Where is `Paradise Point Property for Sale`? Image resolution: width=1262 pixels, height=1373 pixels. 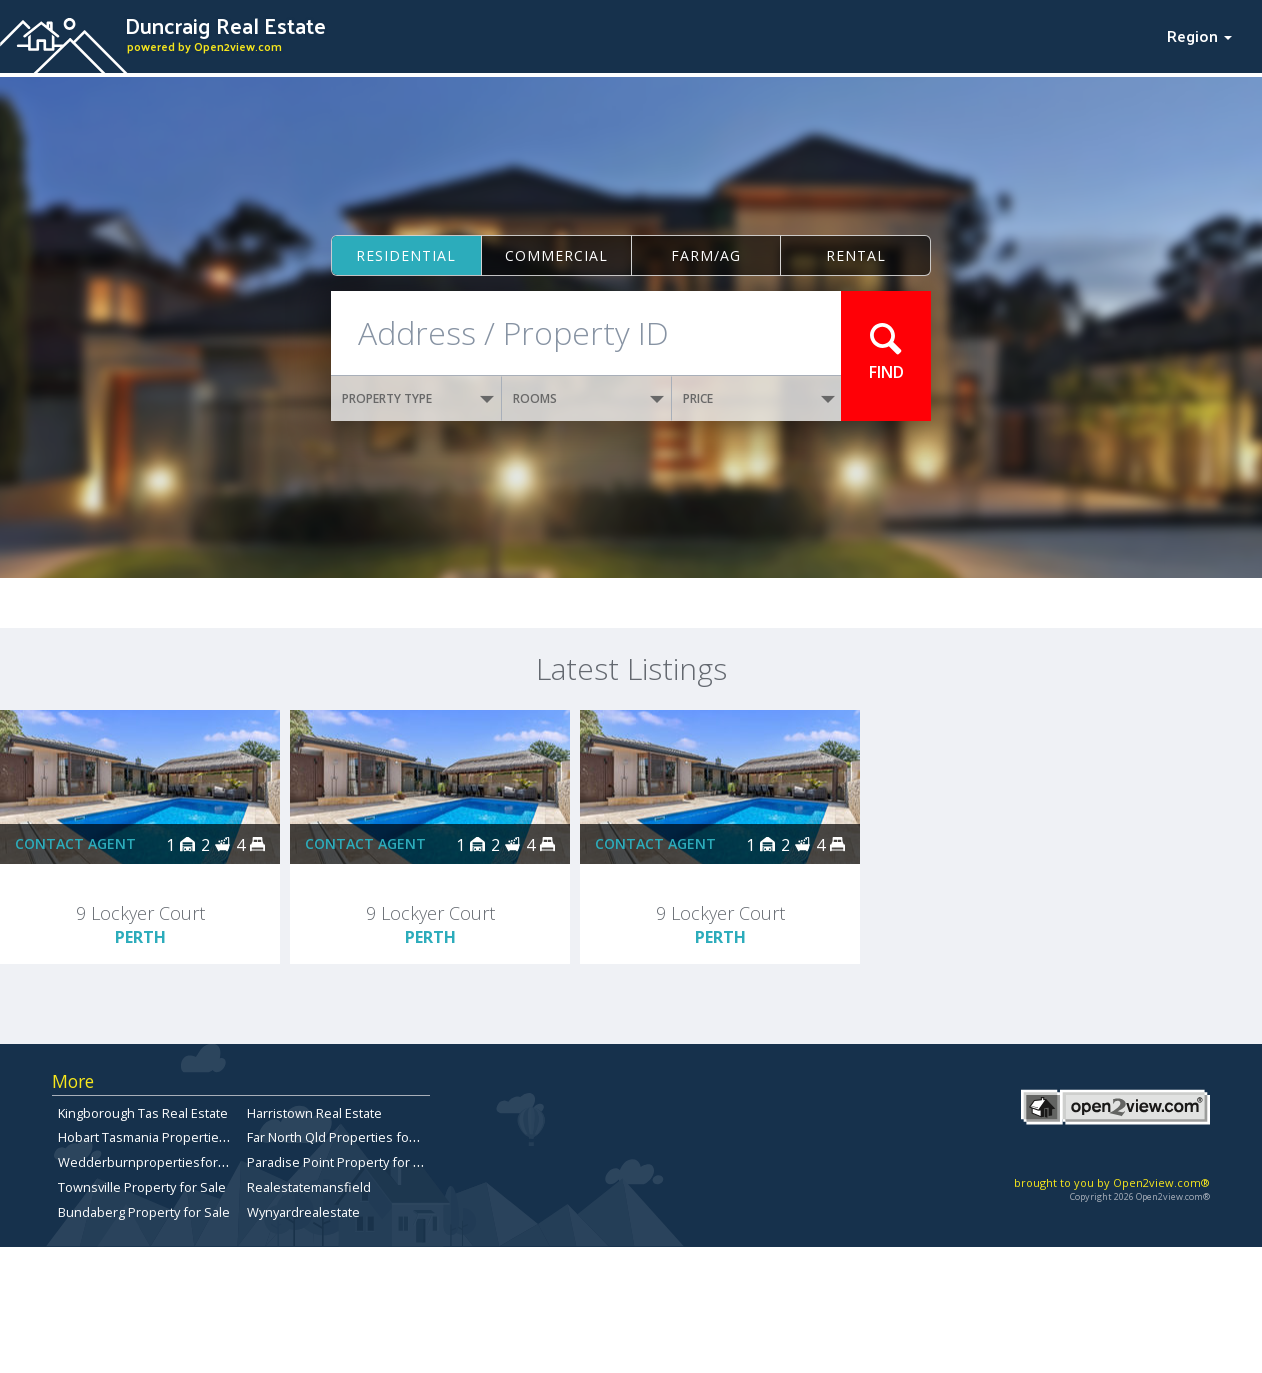 Paradise Point Property for Sale is located at coordinates (343, 1162).